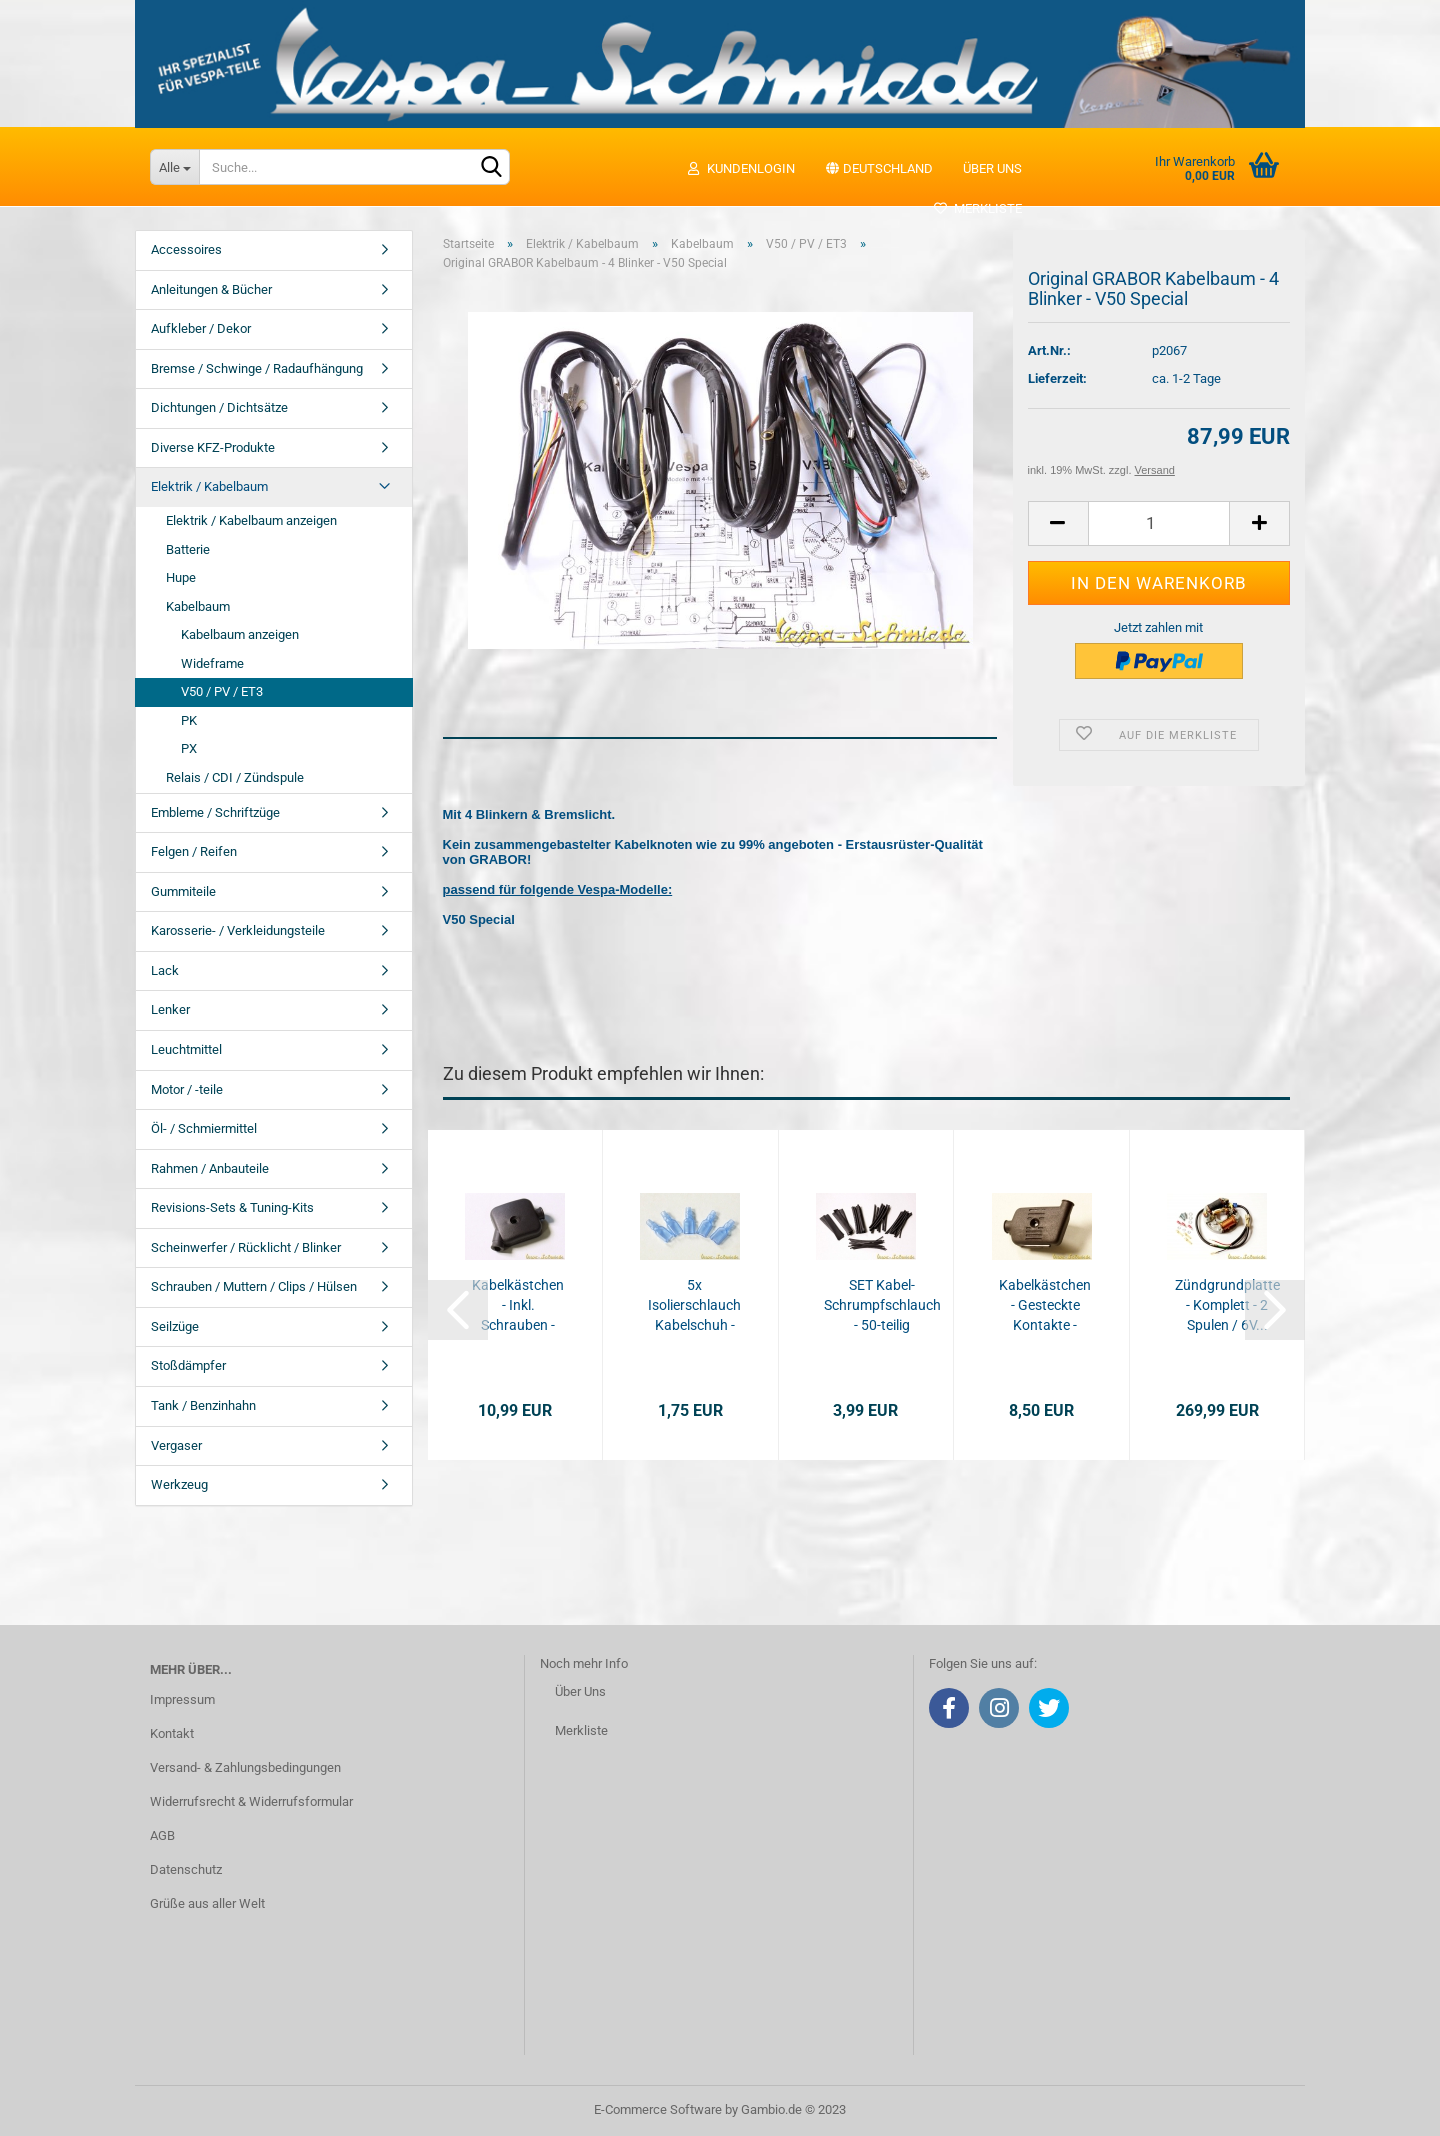 This screenshot has width=1440, height=2136. What do you see at coordinates (246, 1247) in the screenshot?
I see `Scheinwerfer / Rücklicht / Blinker` at bounding box center [246, 1247].